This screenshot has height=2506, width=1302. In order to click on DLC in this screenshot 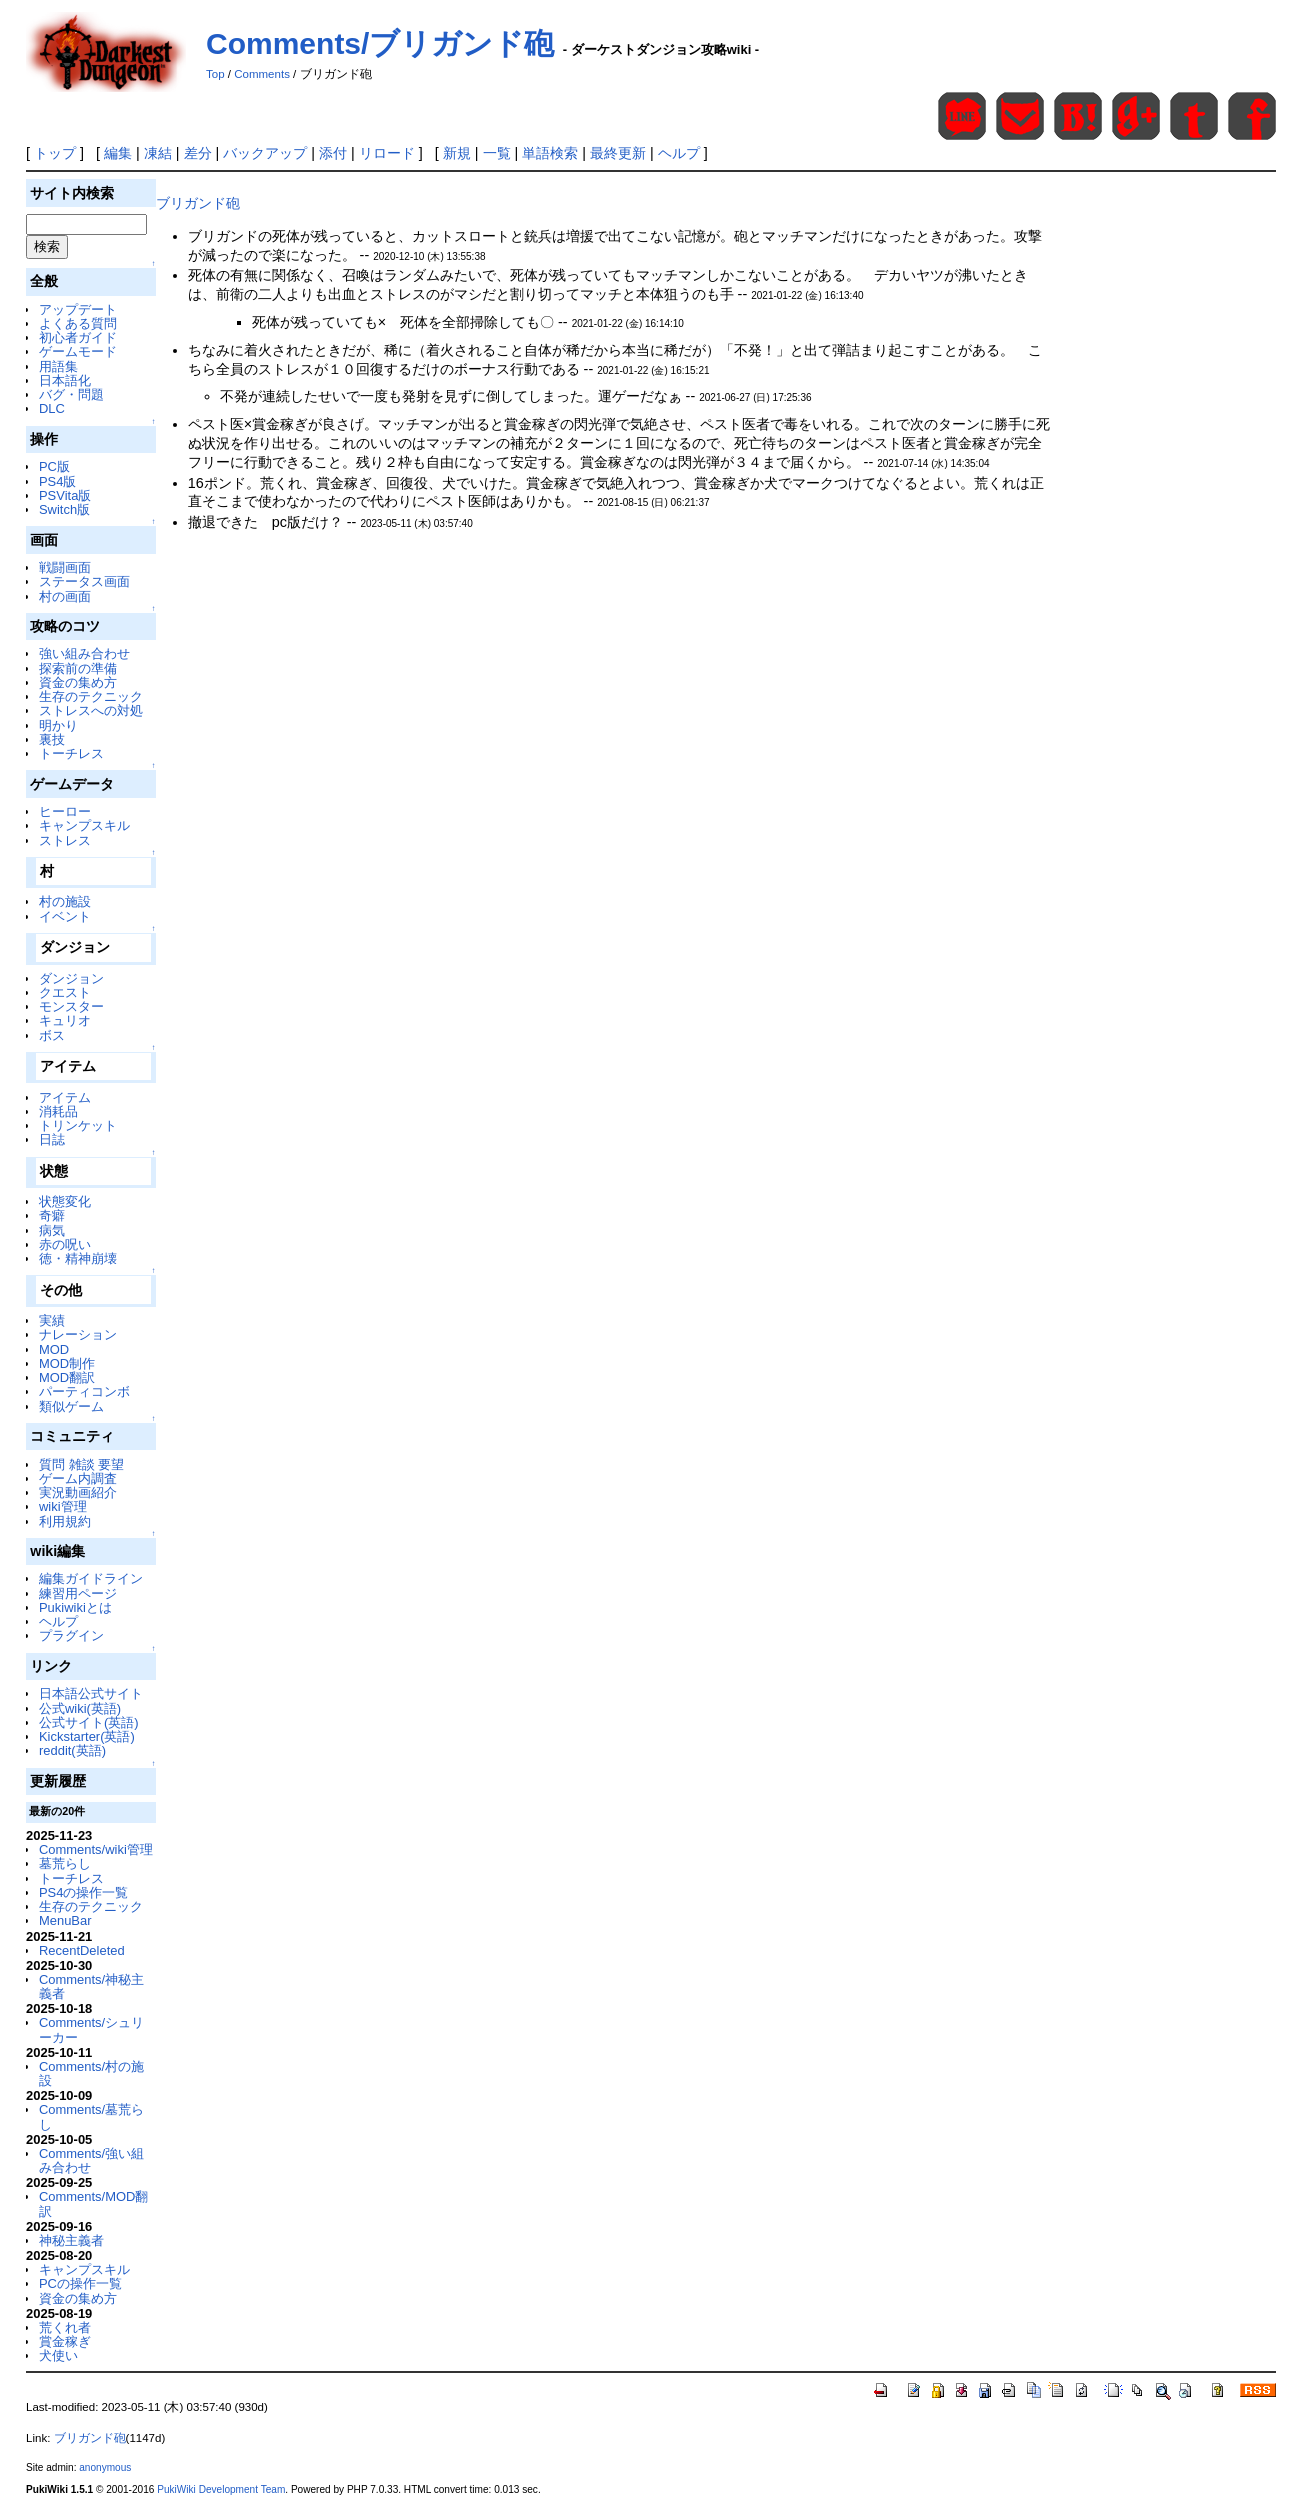, I will do `click(52, 408)`.